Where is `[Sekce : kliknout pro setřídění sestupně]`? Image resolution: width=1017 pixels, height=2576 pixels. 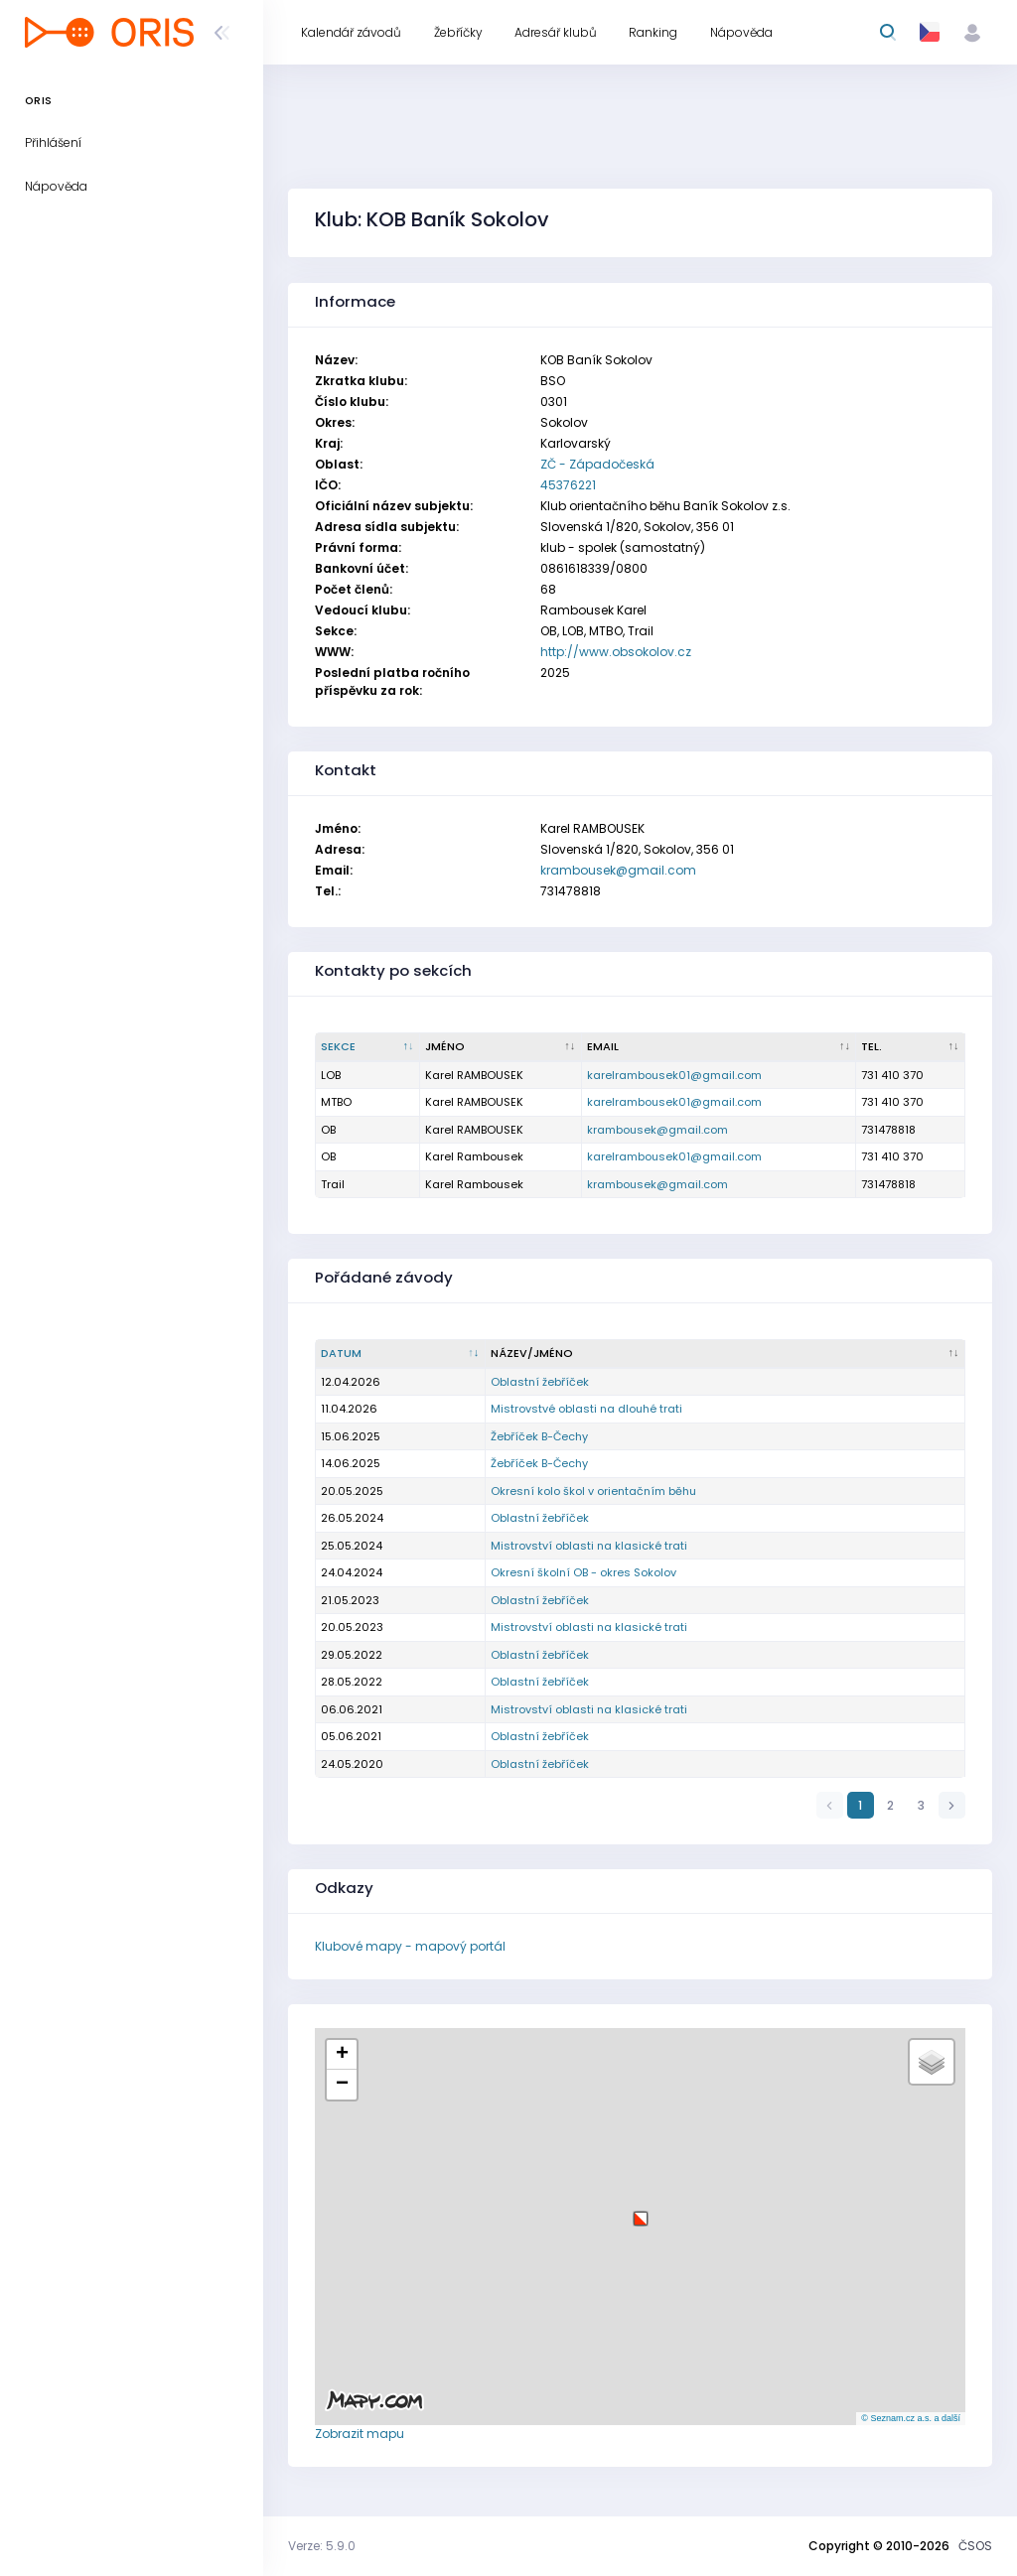
[Sekce : kliknout pro setřídění sestupně] is located at coordinates (368, 1047).